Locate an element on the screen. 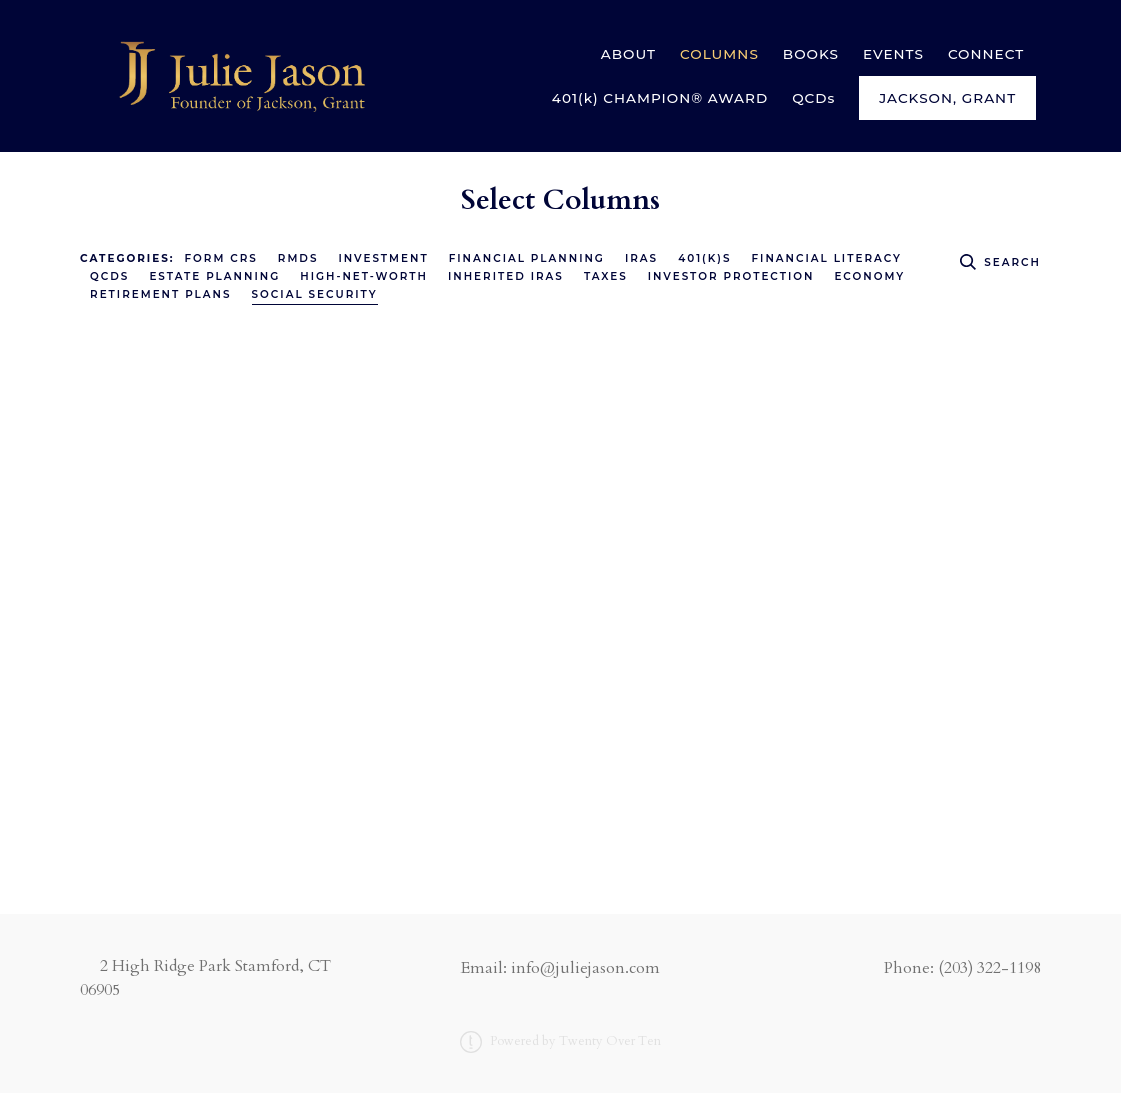 The height and width of the screenshot is (1093, 1121). Taxes is located at coordinates (606, 276).